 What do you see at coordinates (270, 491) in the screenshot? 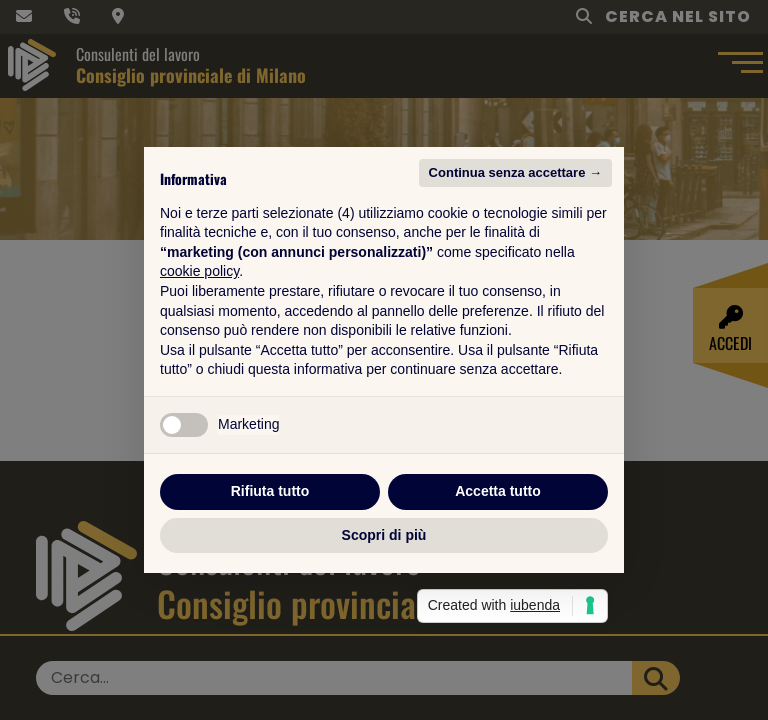
I see `Rifiuta tutto [button]` at bounding box center [270, 491].